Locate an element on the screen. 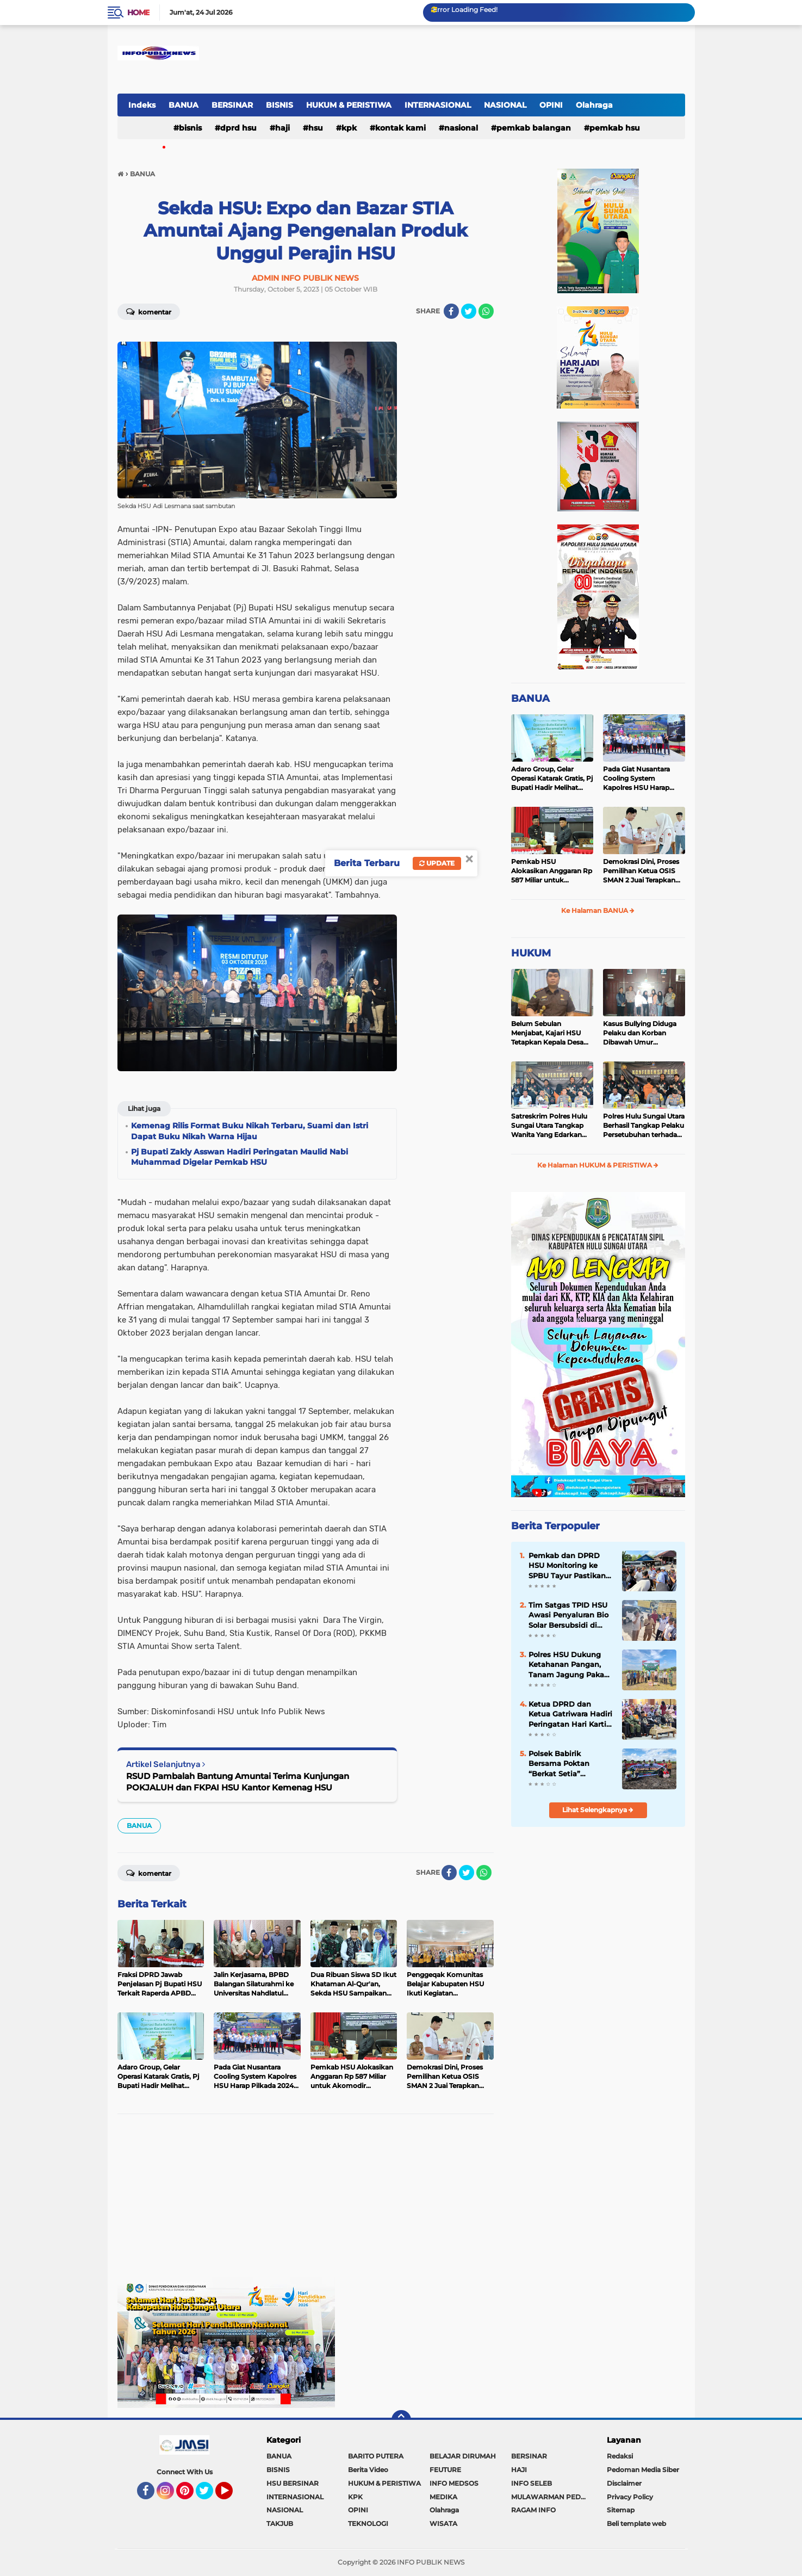 Image resolution: width=802 pixels, height=2576 pixels. Olahraga is located at coordinates (594, 105).